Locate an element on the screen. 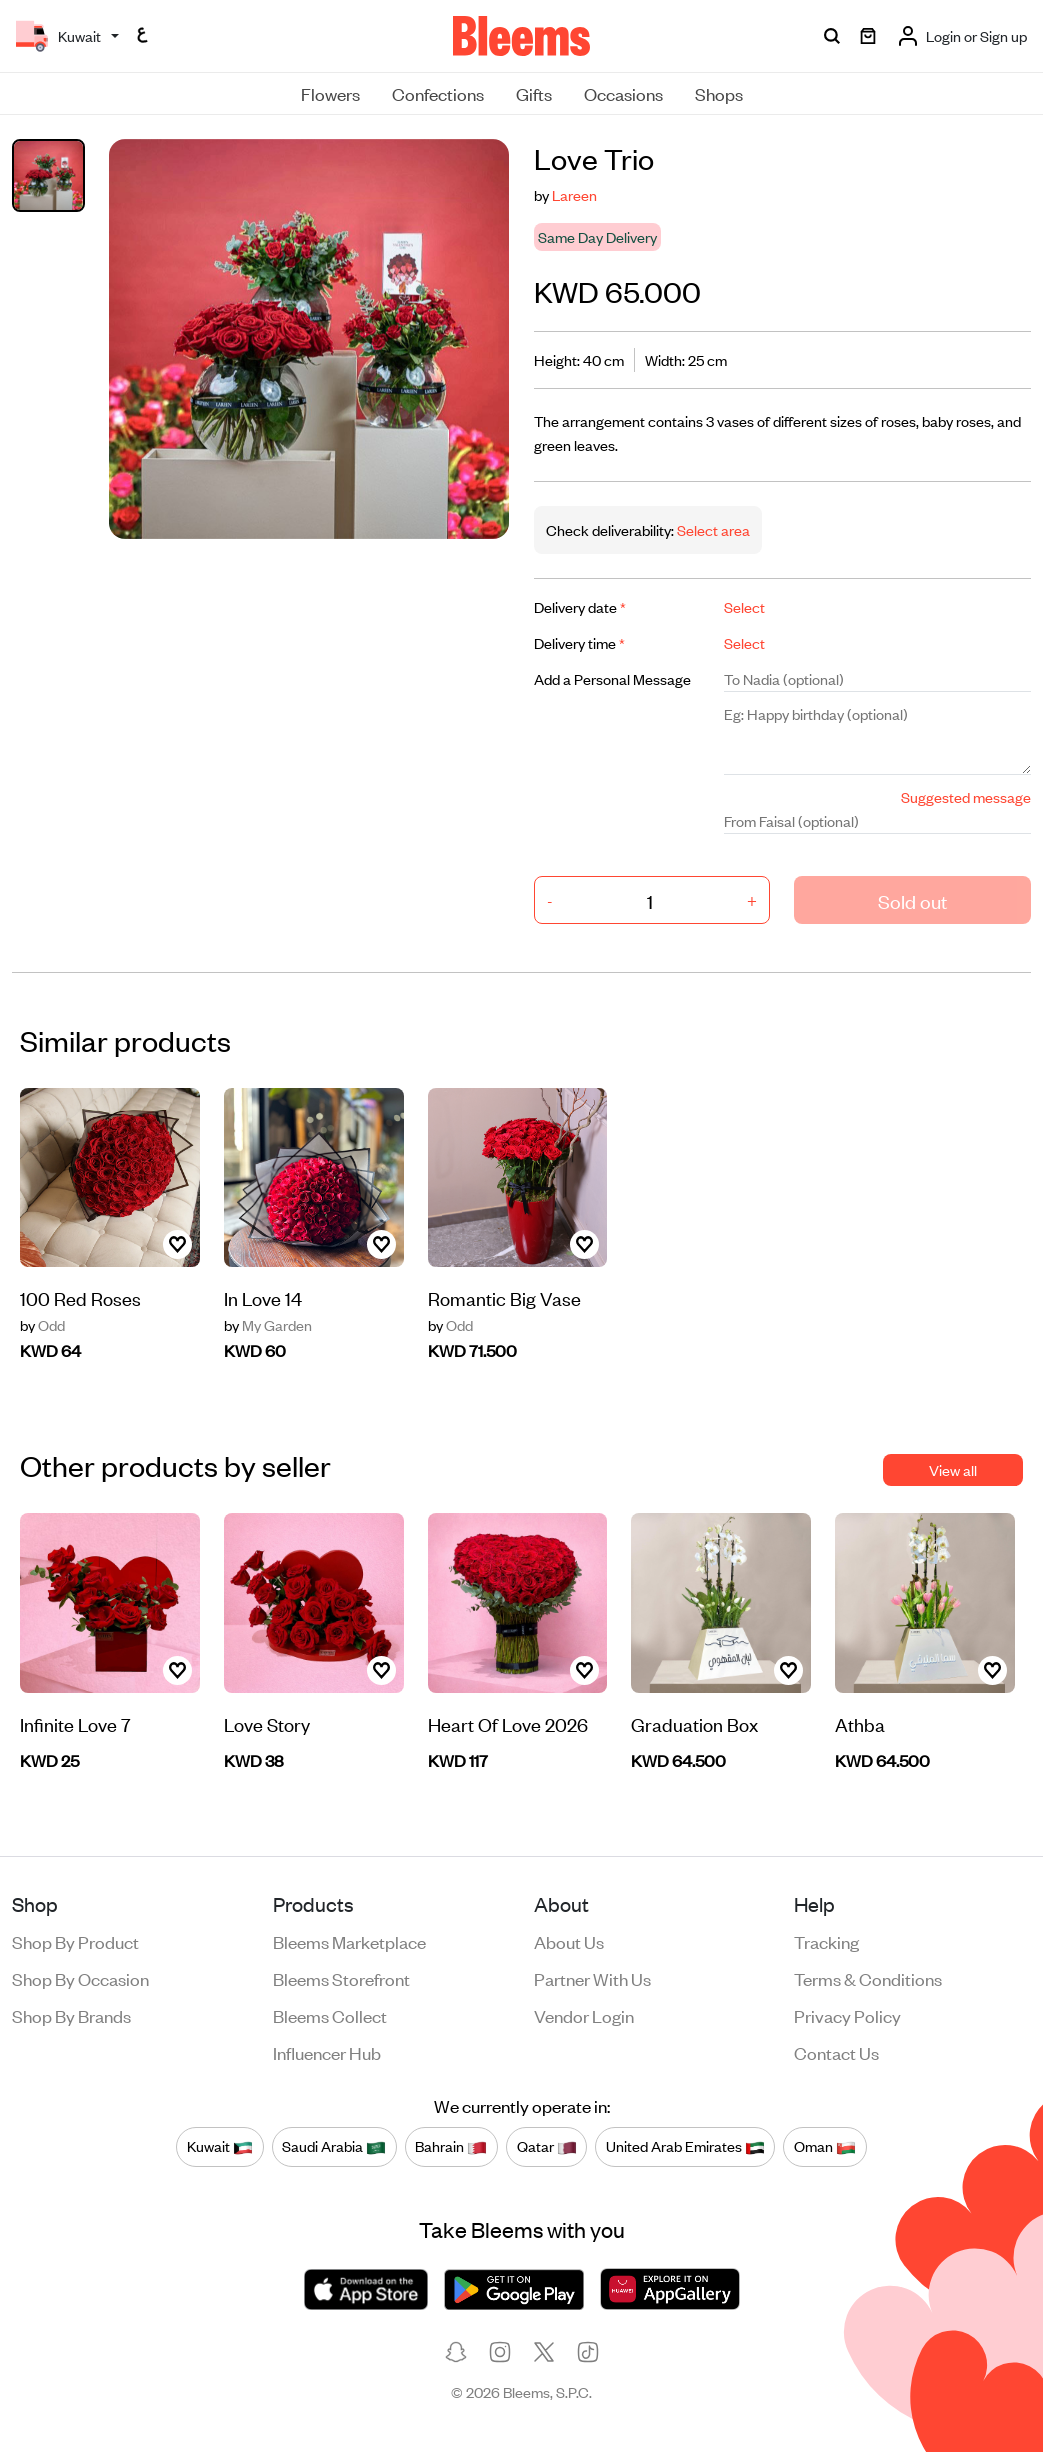 This screenshot has width=1043, height=2452. Odd is located at coordinates (42, 1325).